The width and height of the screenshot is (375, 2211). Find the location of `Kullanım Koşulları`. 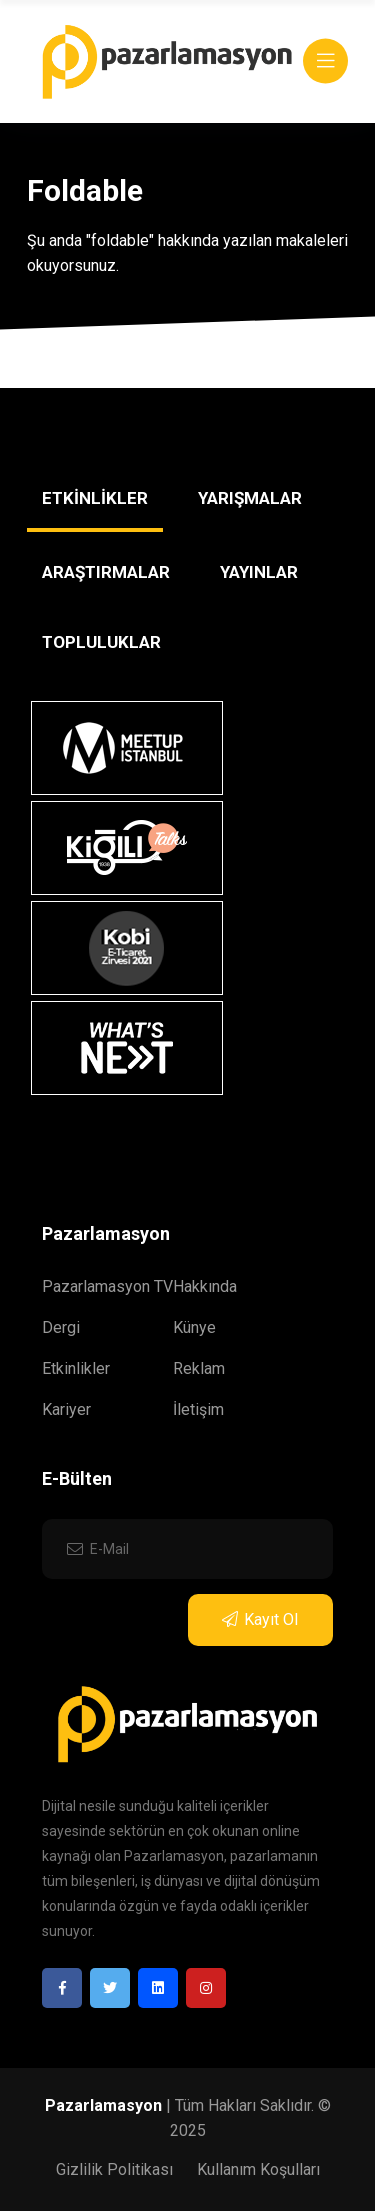

Kullanım Koşulları is located at coordinates (258, 2169).